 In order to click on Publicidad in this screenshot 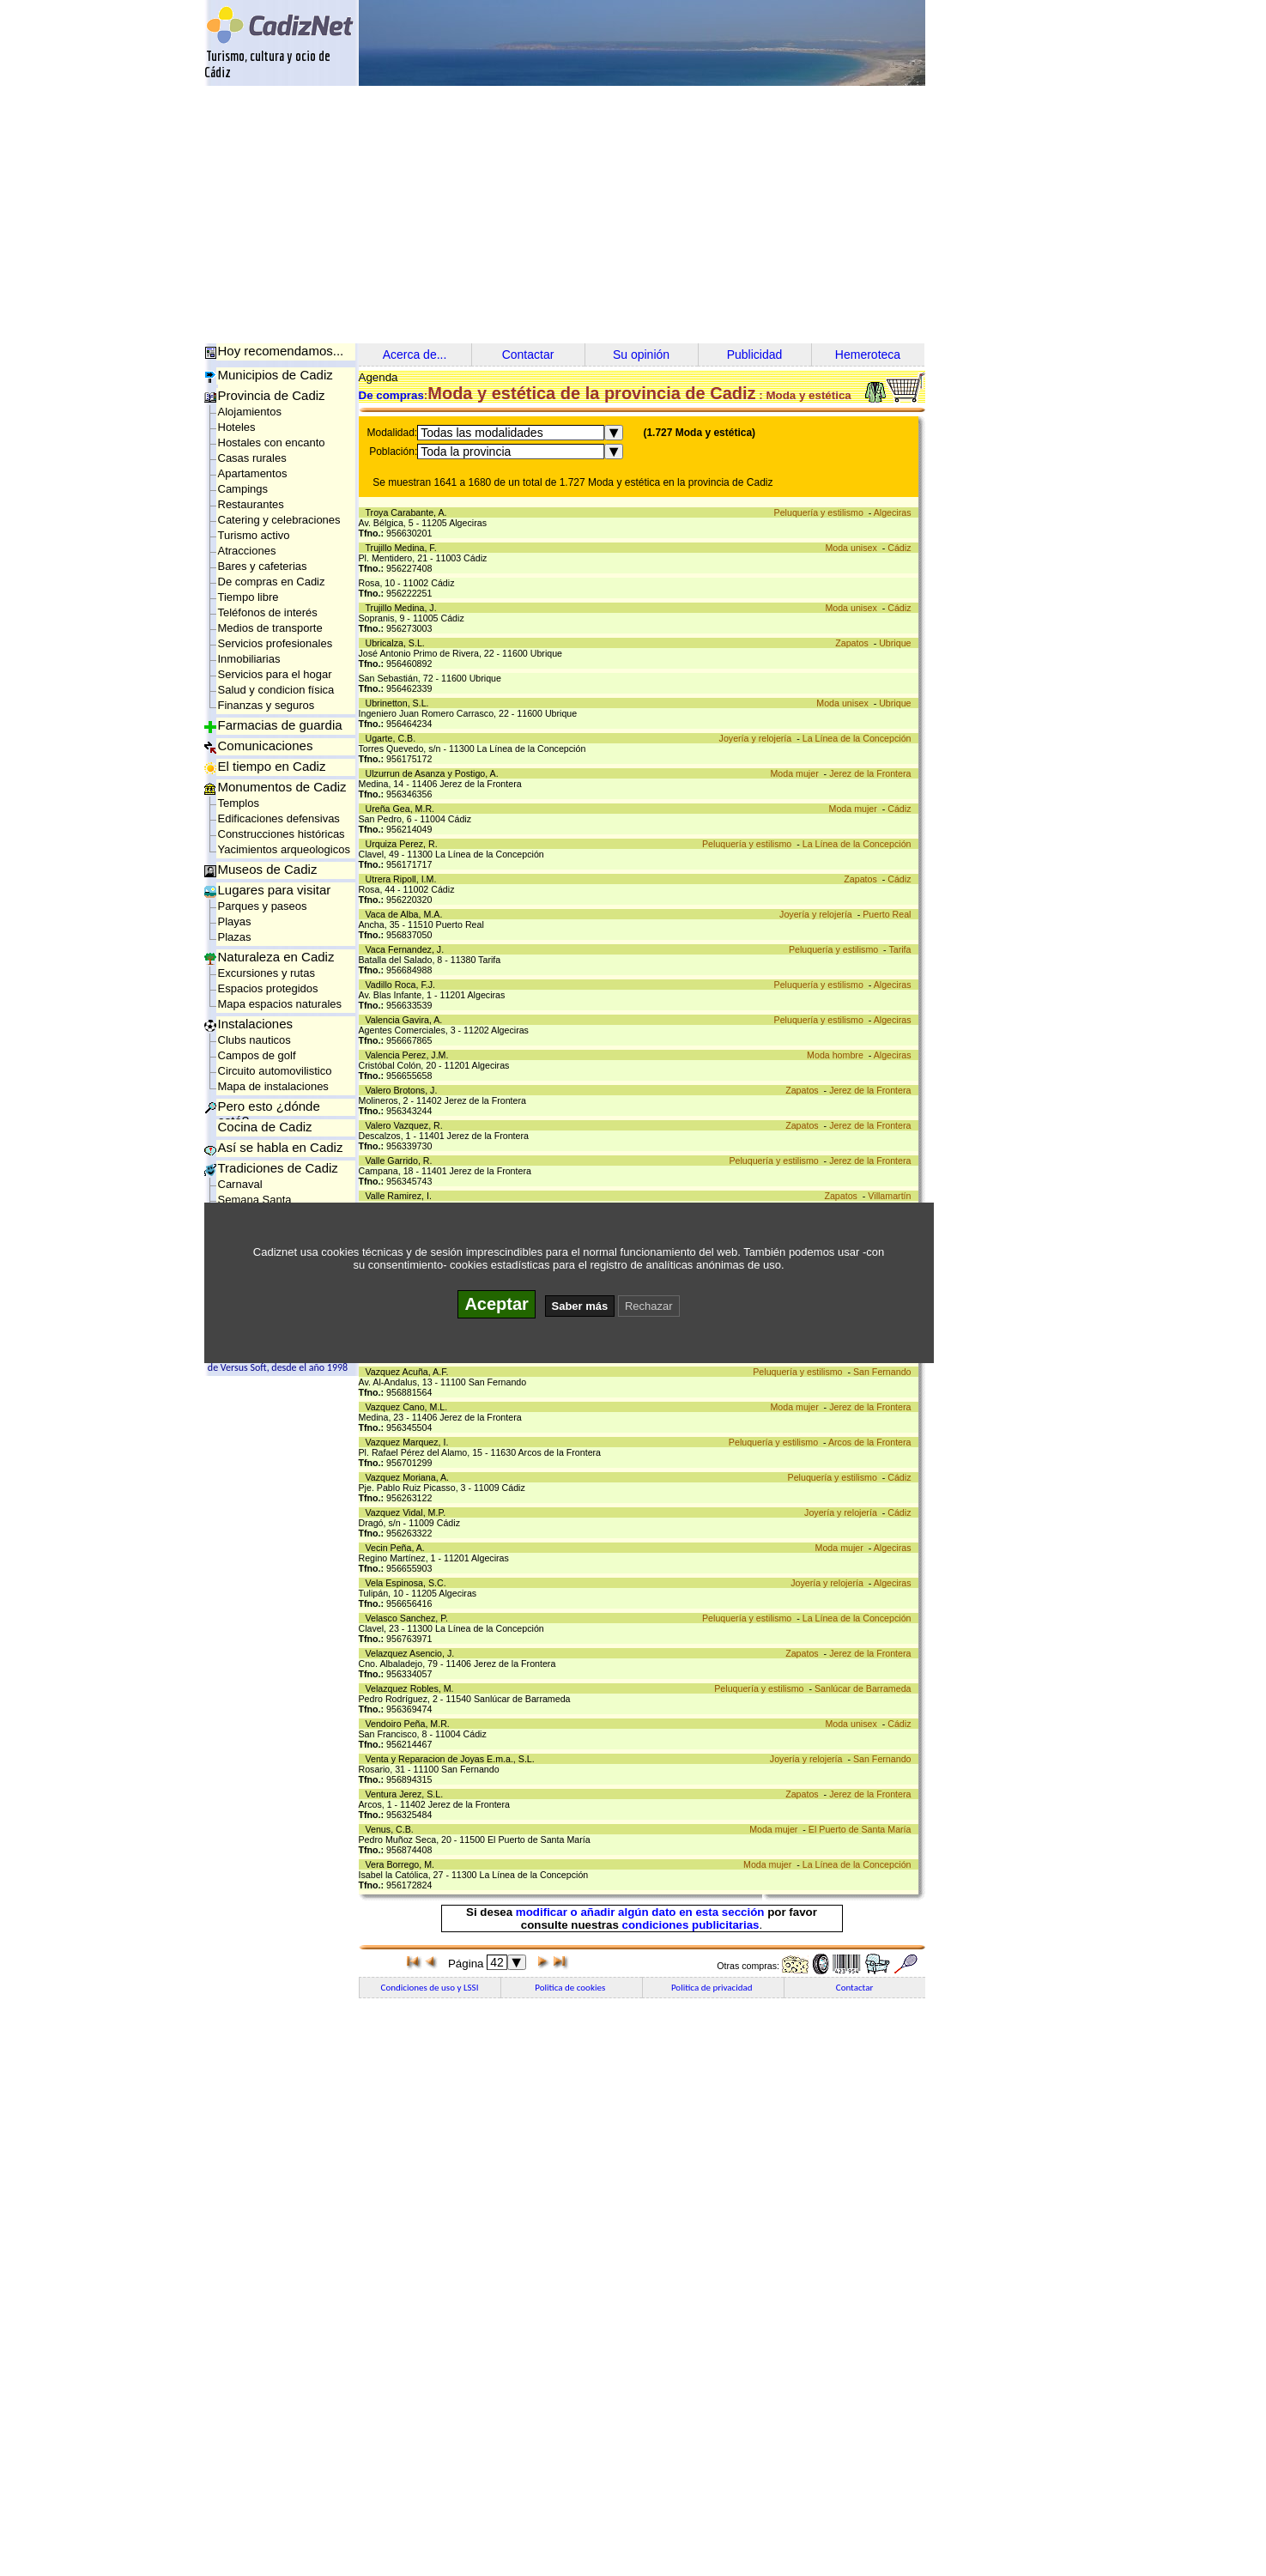, I will do `click(755, 354)`.